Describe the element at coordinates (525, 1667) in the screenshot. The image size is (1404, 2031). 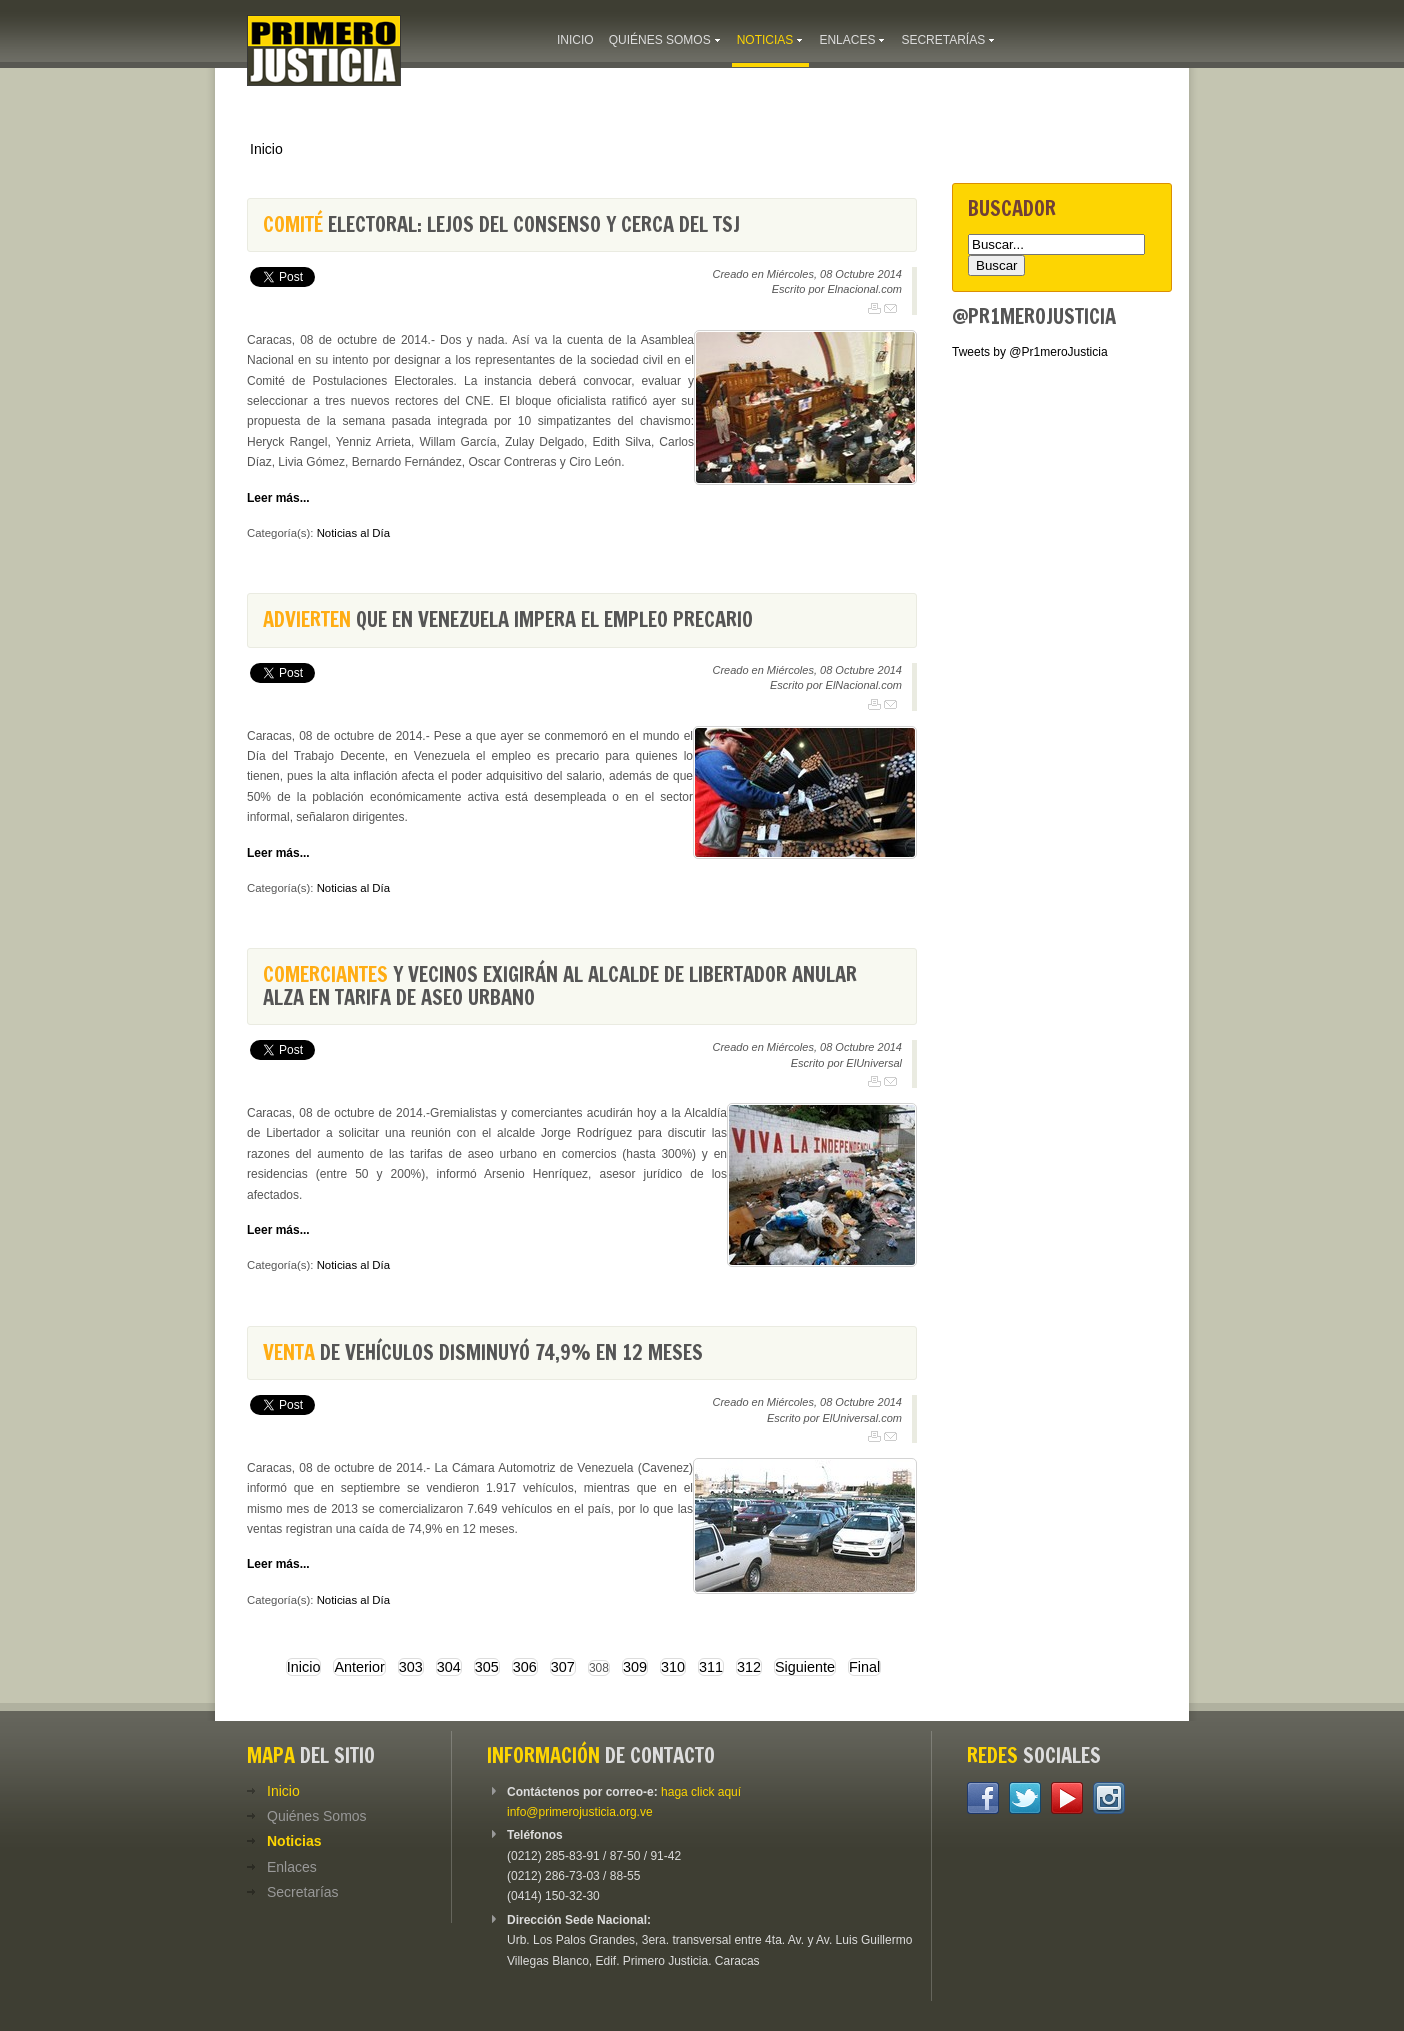
I see `306` at that location.